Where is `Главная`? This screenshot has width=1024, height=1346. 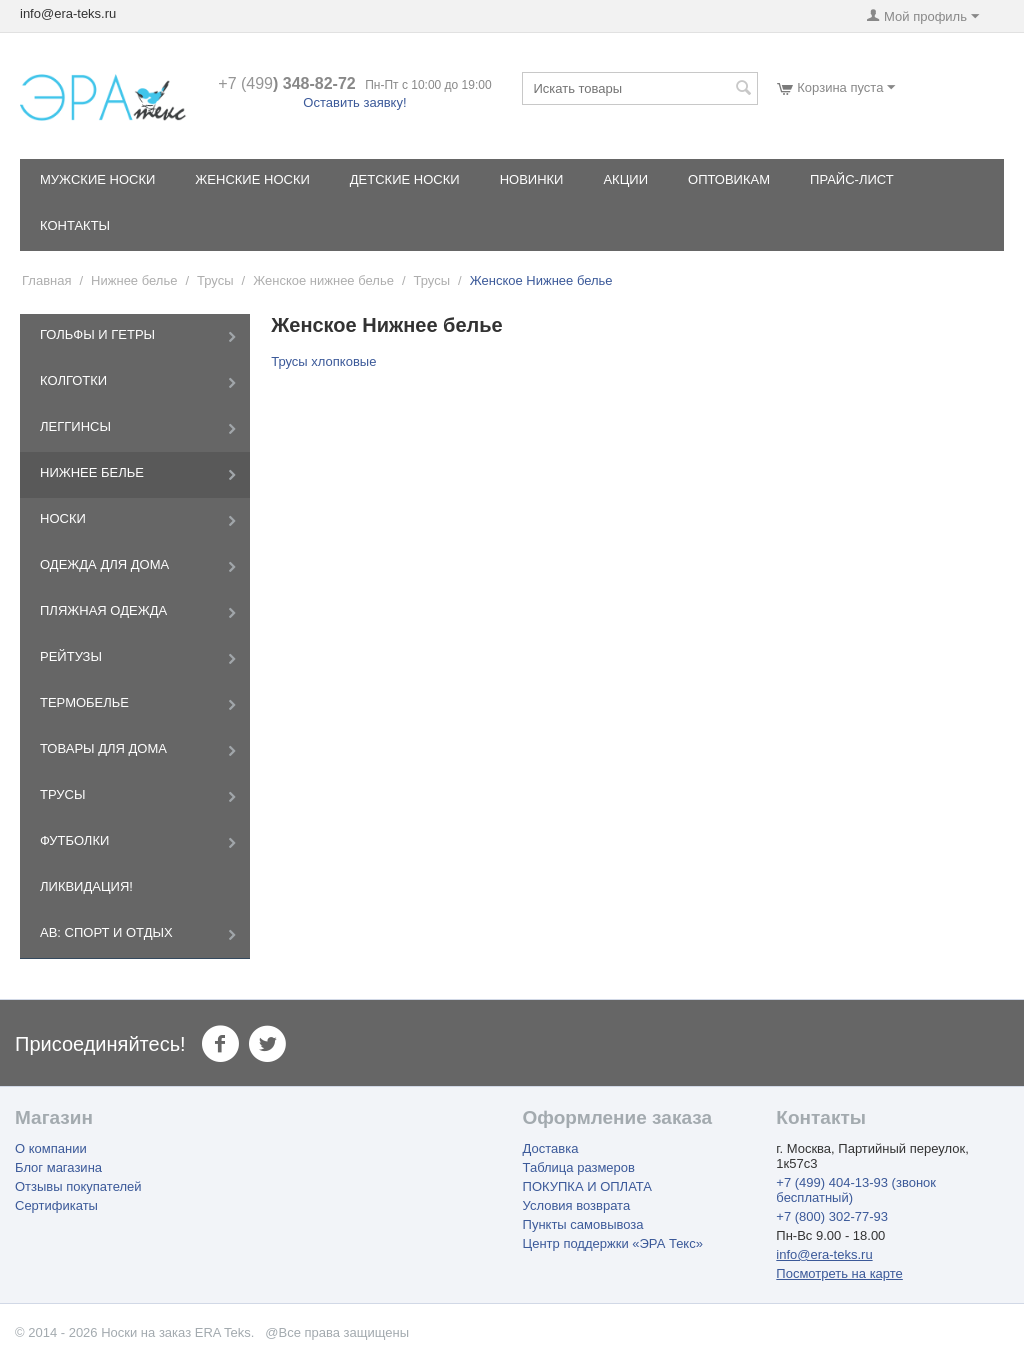
Главная is located at coordinates (46, 280).